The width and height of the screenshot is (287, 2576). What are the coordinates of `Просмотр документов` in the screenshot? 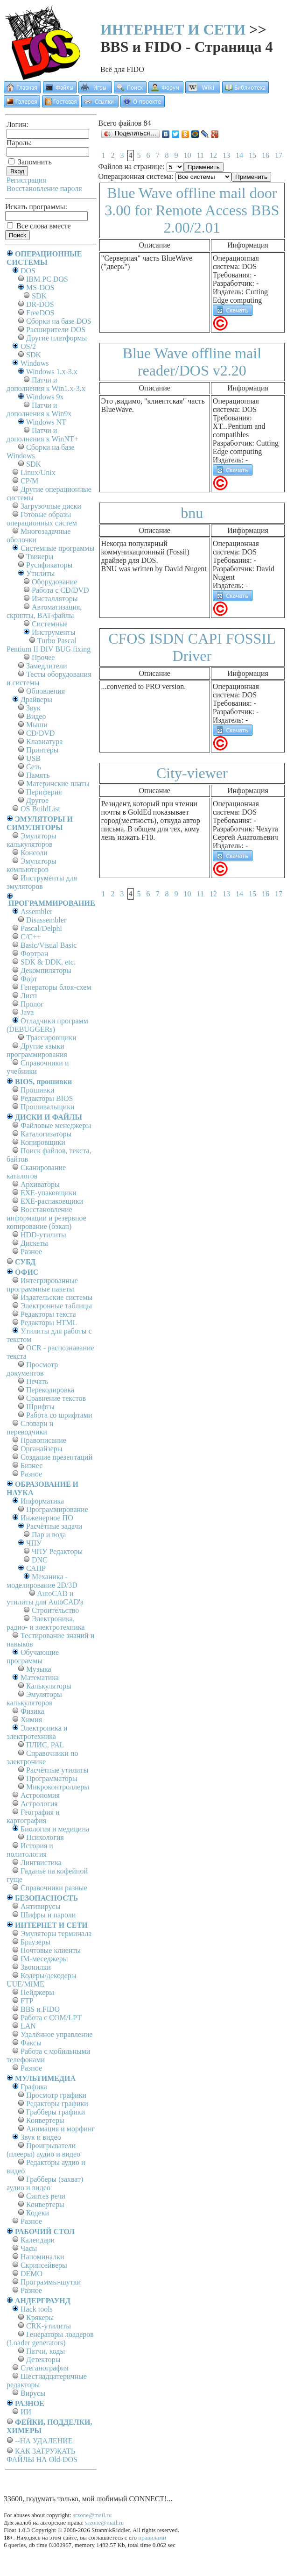 It's located at (32, 1369).